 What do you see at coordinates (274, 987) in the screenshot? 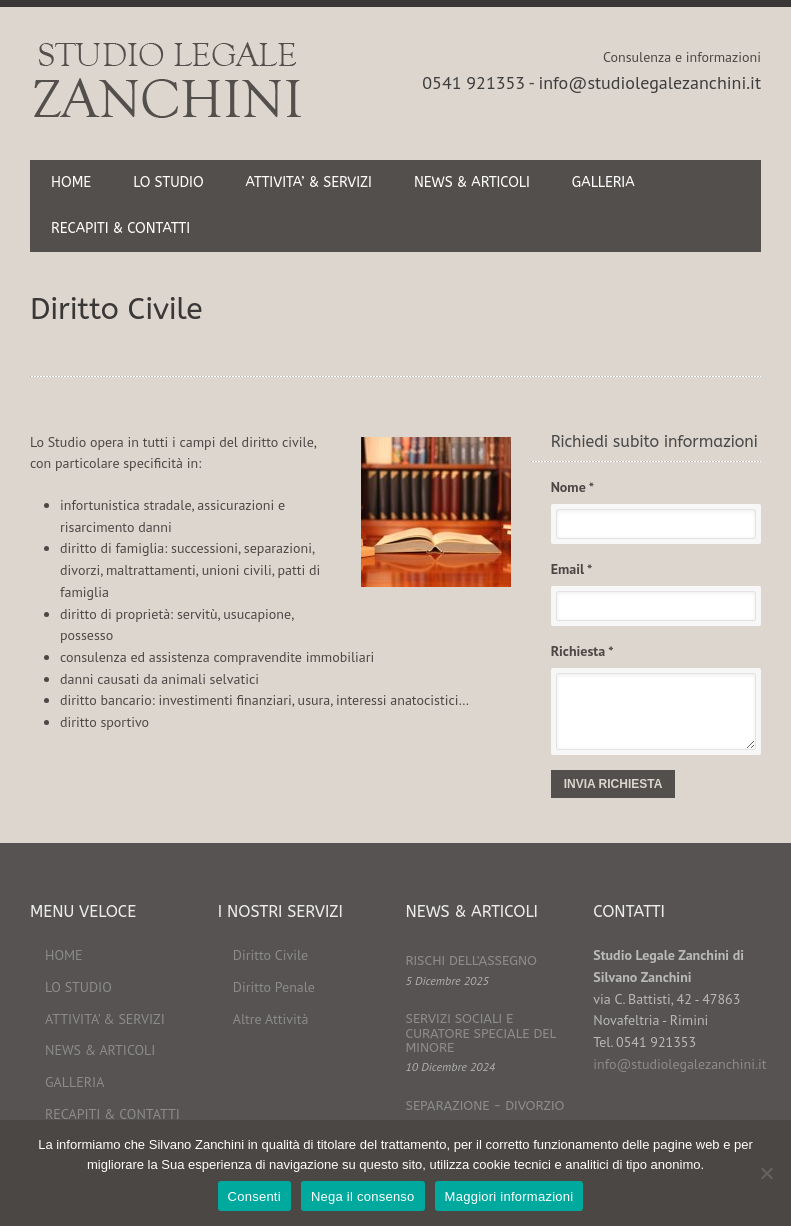
I see `Diritto Penale` at bounding box center [274, 987].